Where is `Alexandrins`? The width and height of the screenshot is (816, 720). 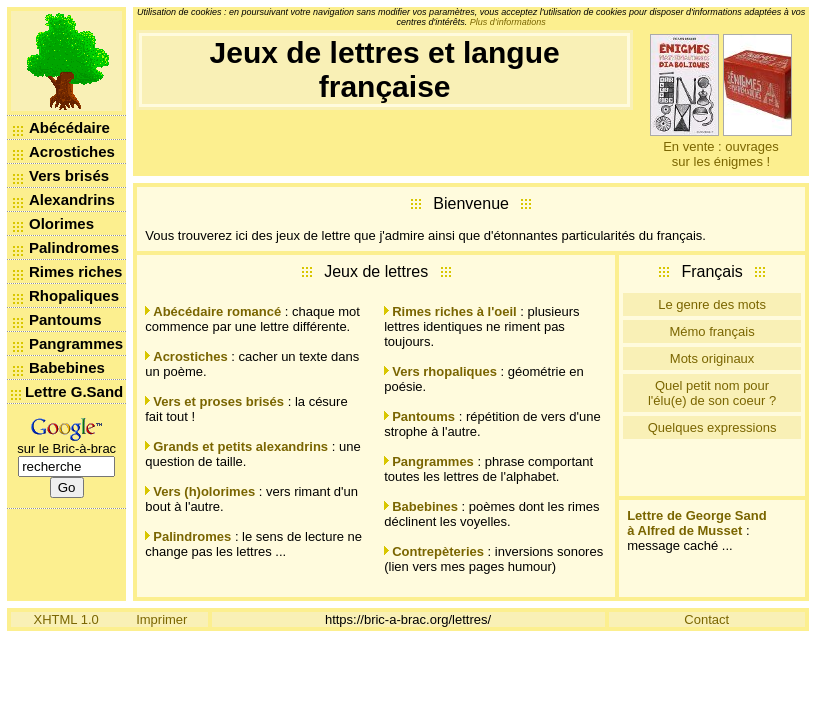
Alexandrins is located at coordinates (72, 199).